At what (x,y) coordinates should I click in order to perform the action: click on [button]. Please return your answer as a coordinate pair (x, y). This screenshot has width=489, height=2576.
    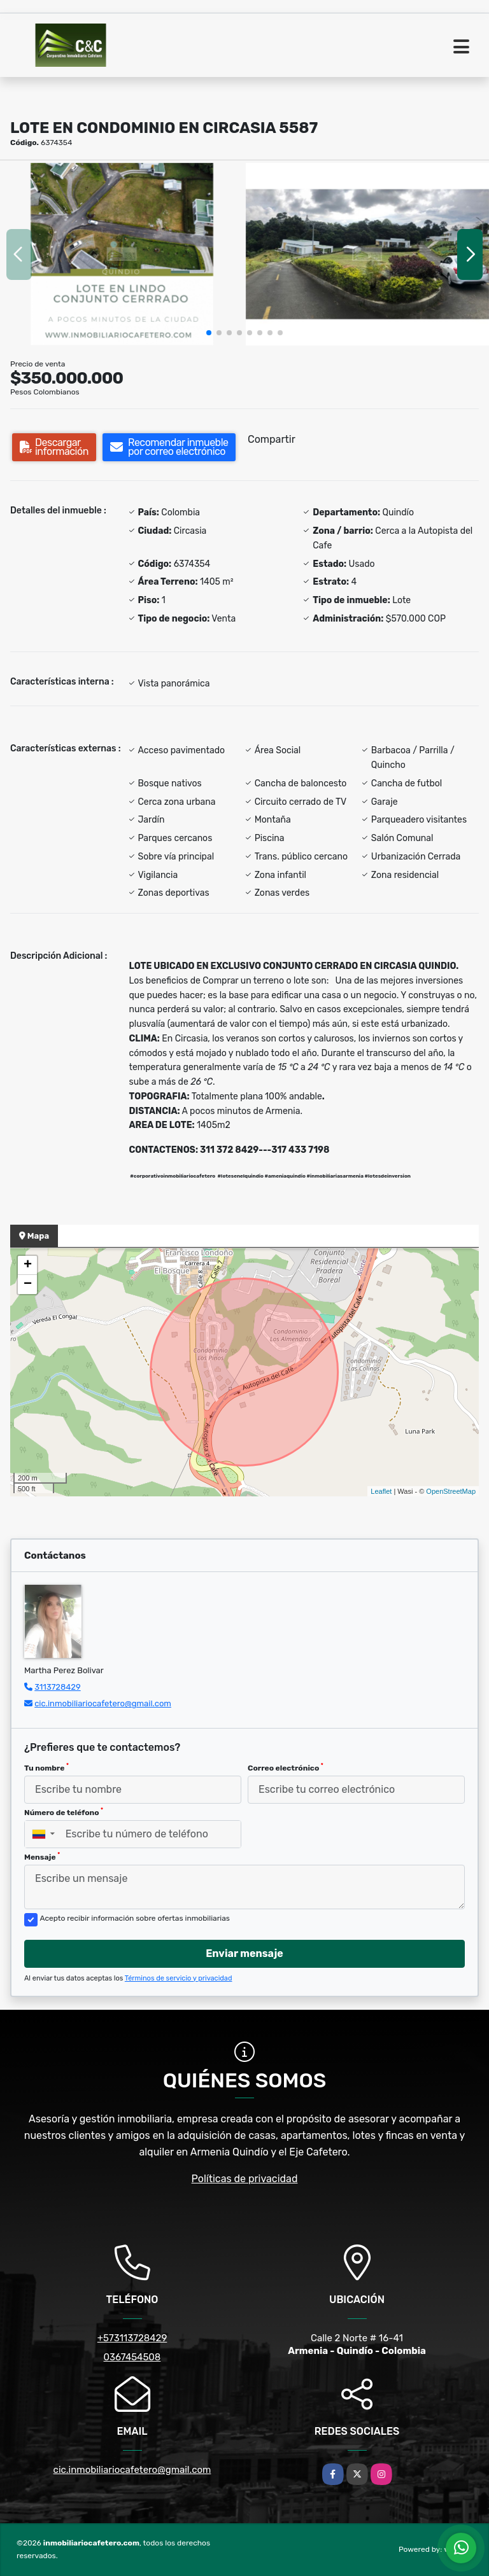
    Looking at the image, I should click on (208, 332).